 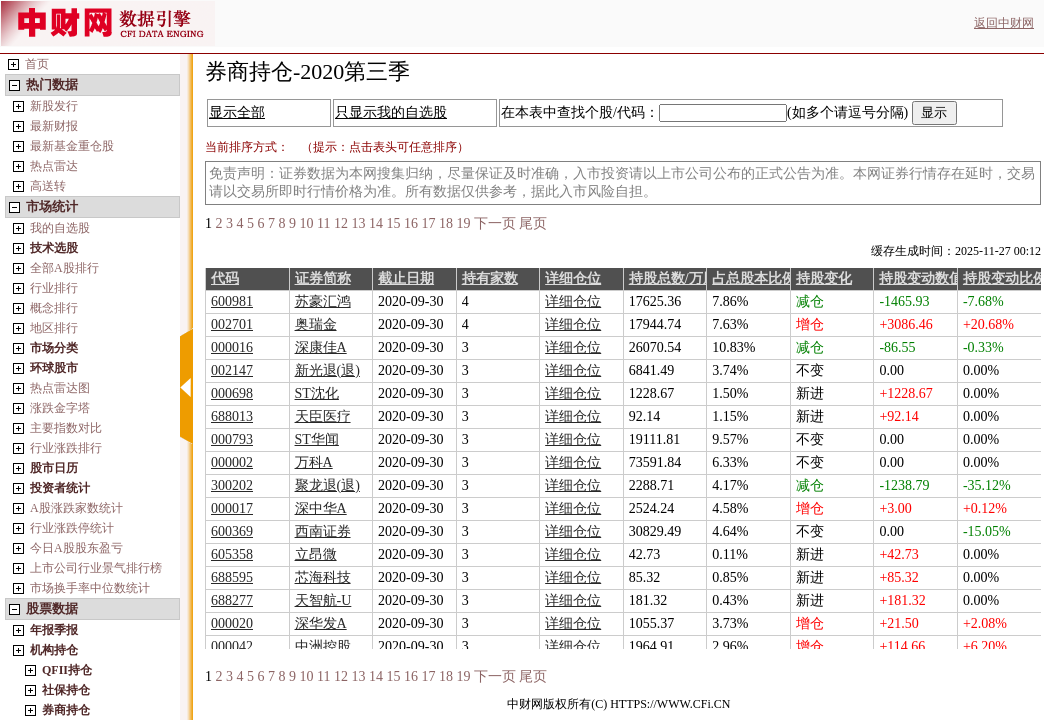 I want to click on 15, so click(x=393, y=223).